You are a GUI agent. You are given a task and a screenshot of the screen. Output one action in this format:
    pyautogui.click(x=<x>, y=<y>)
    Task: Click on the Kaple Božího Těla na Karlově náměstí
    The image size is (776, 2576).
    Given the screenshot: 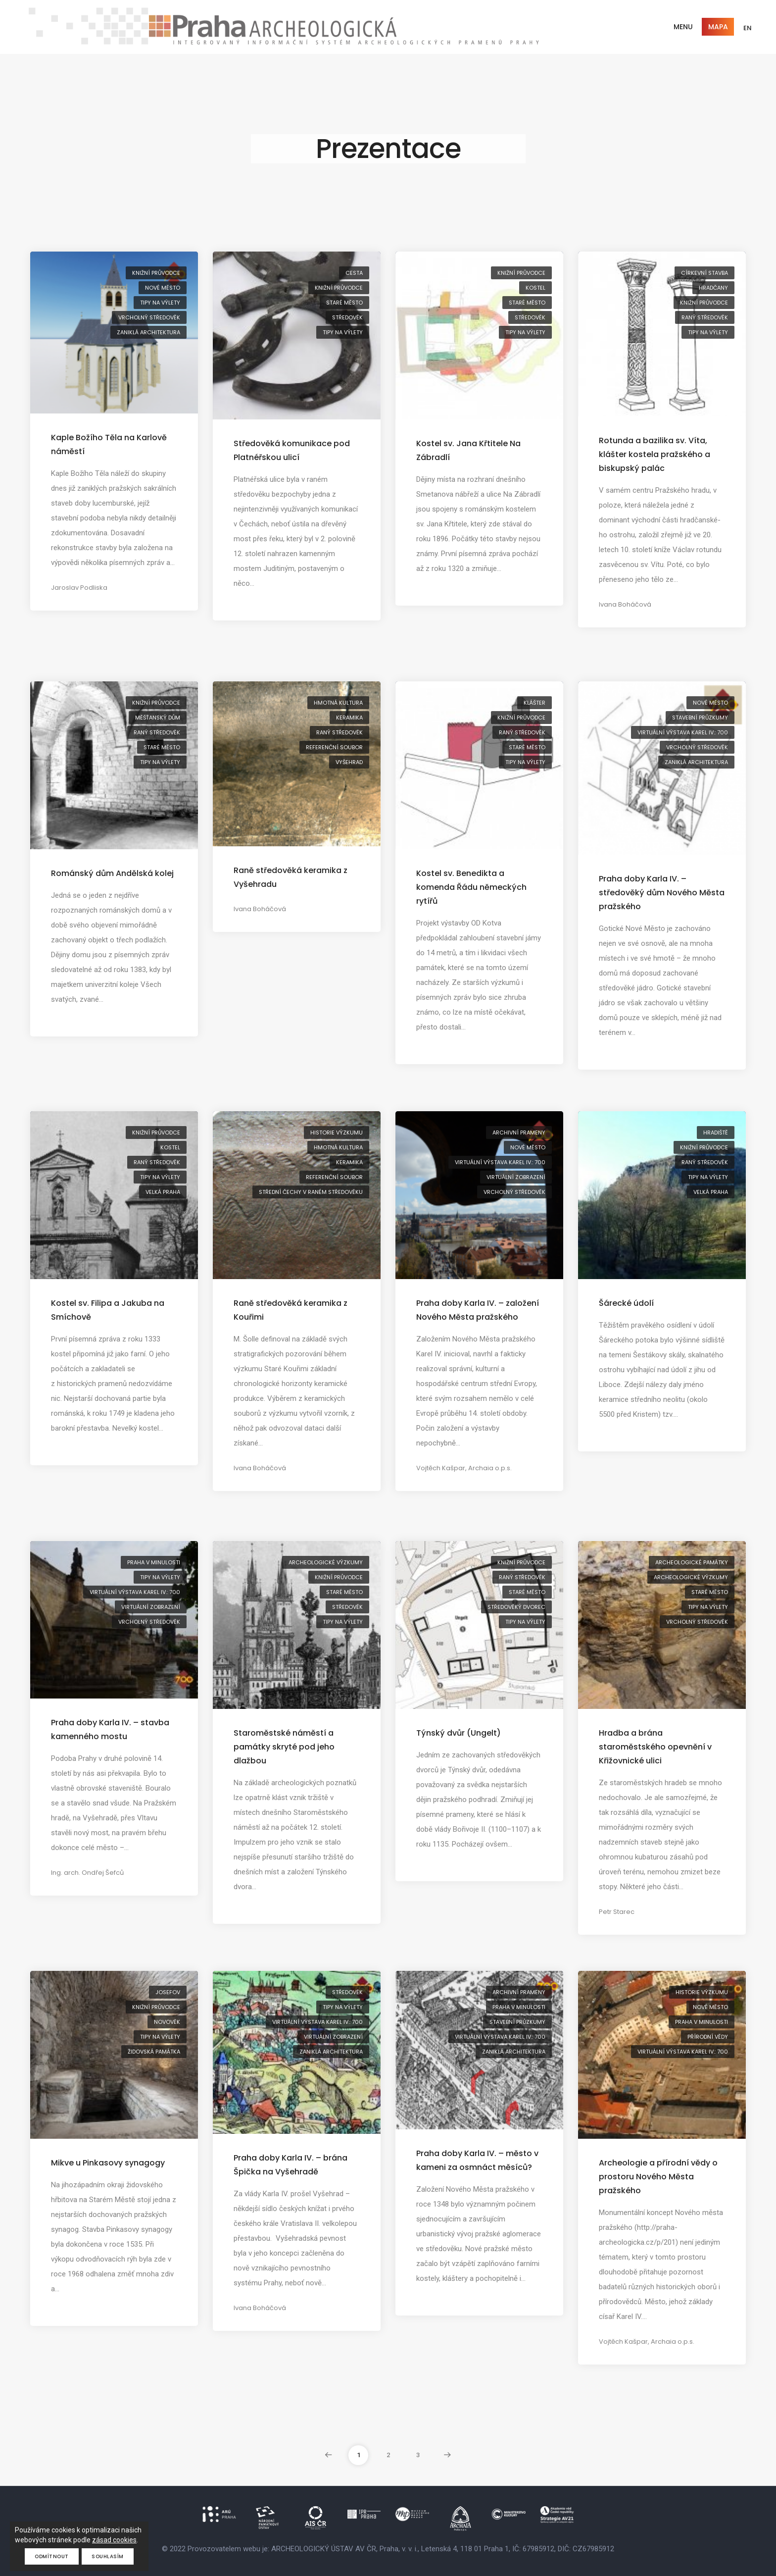 What is the action you would take?
    pyautogui.click(x=109, y=444)
    